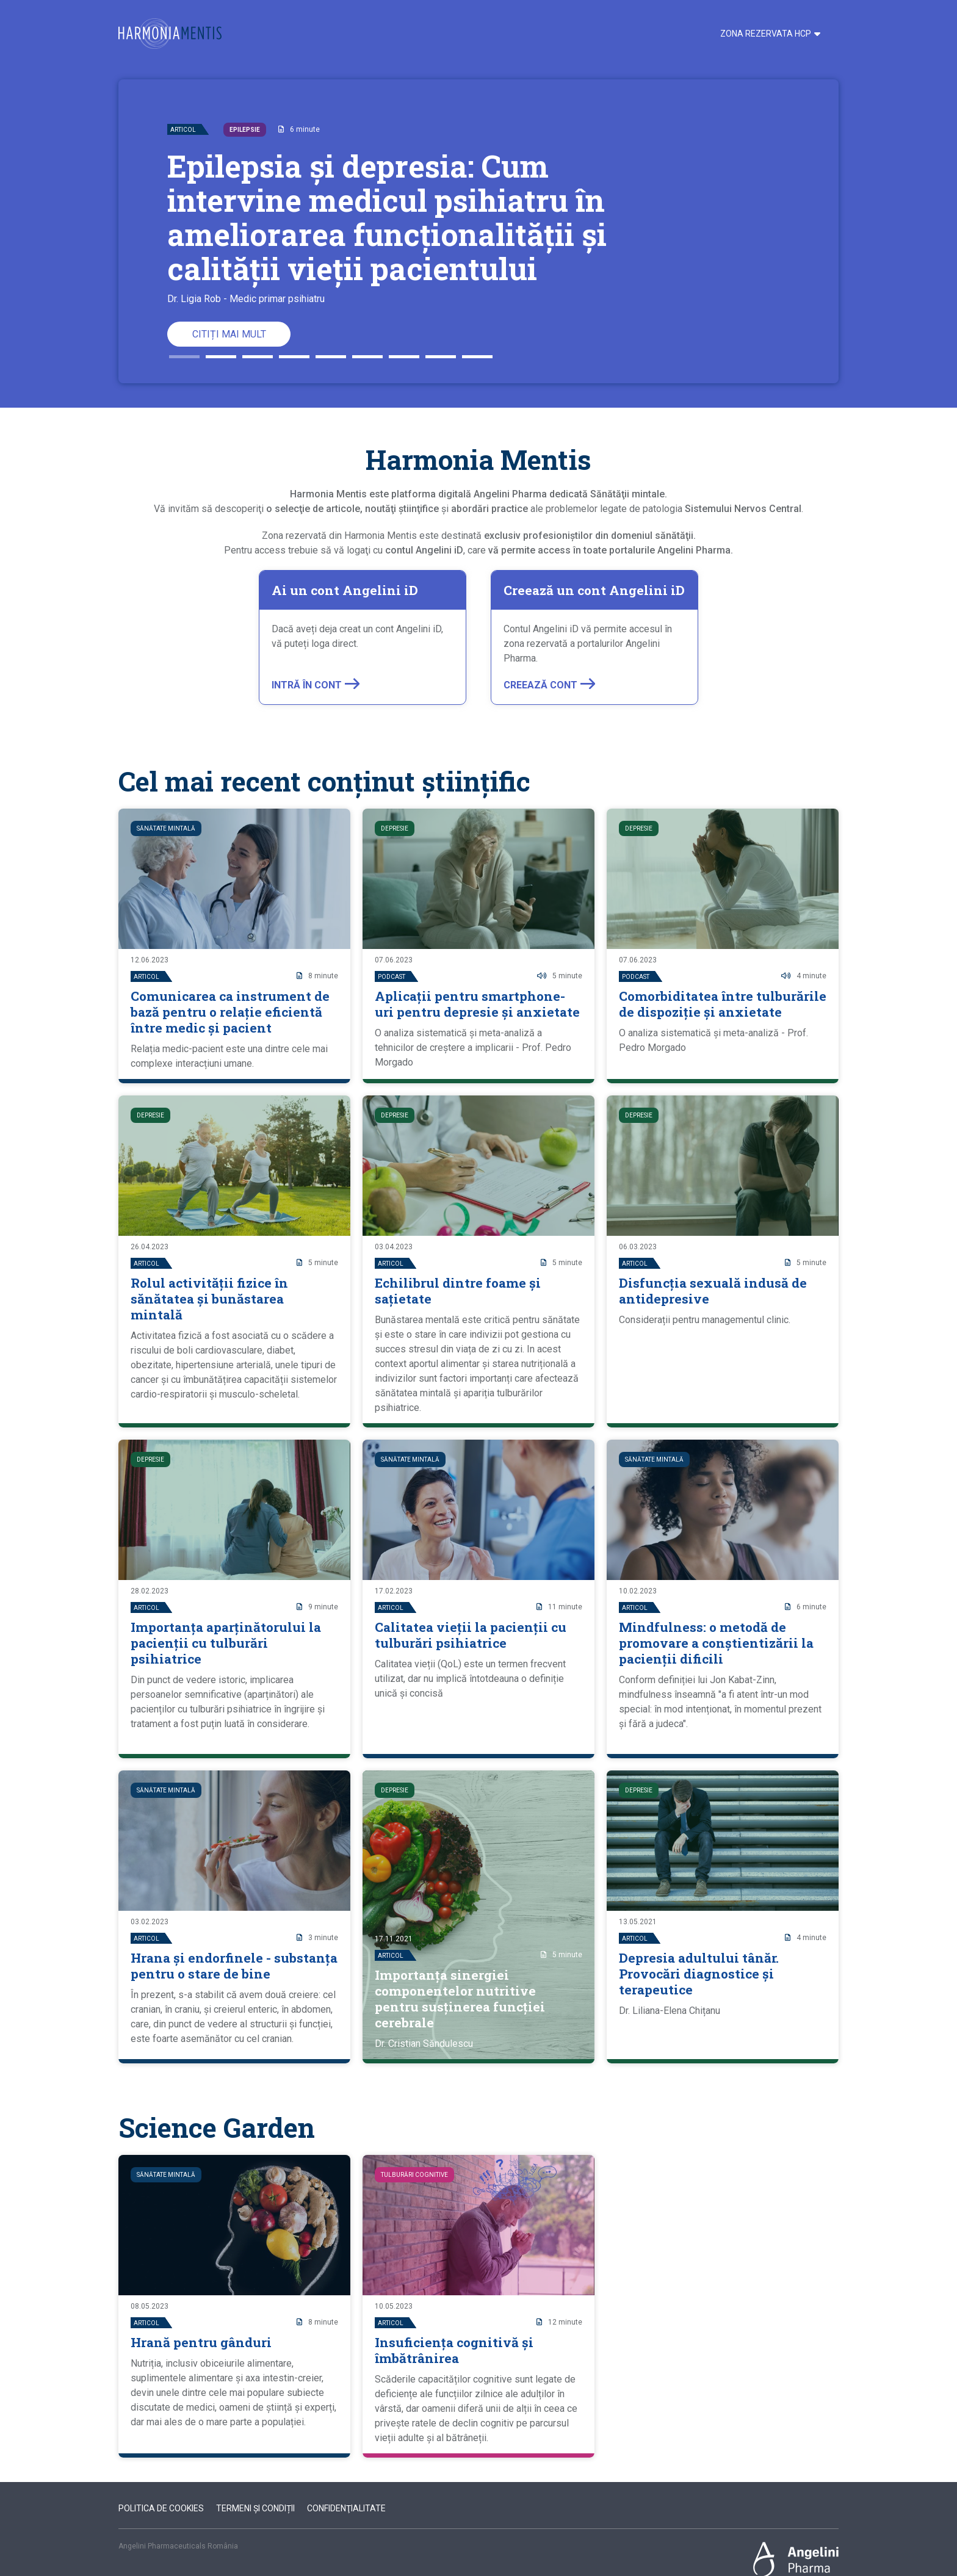  I want to click on Politica de cookies, so click(161, 2508).